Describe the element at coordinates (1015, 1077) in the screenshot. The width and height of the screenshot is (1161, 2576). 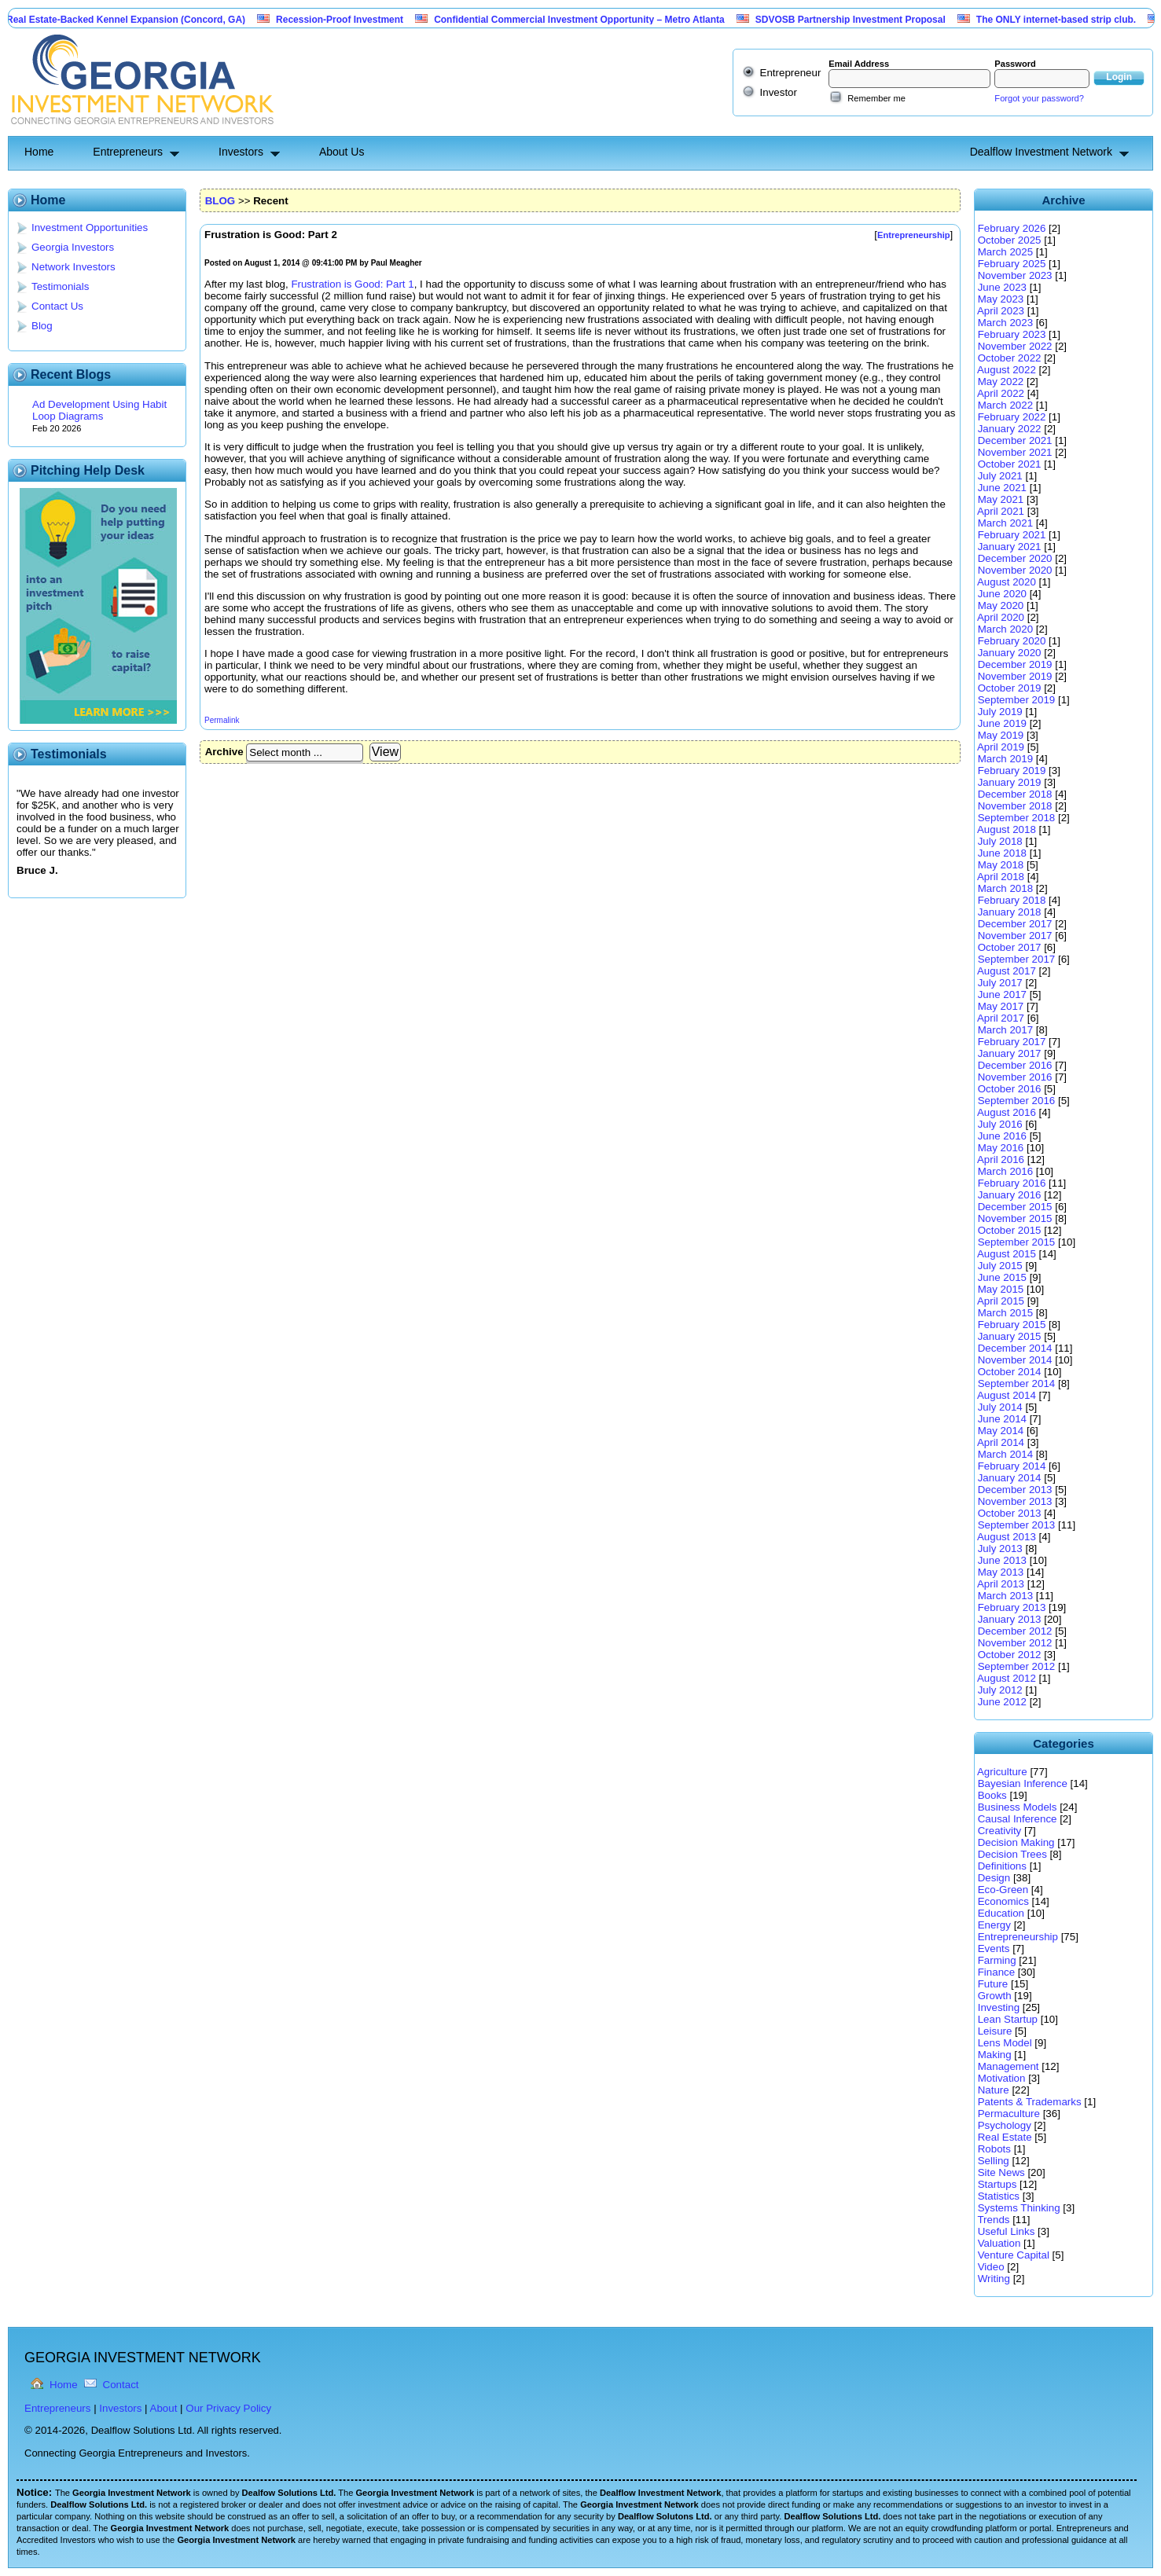
I see `November 2016` at that location.